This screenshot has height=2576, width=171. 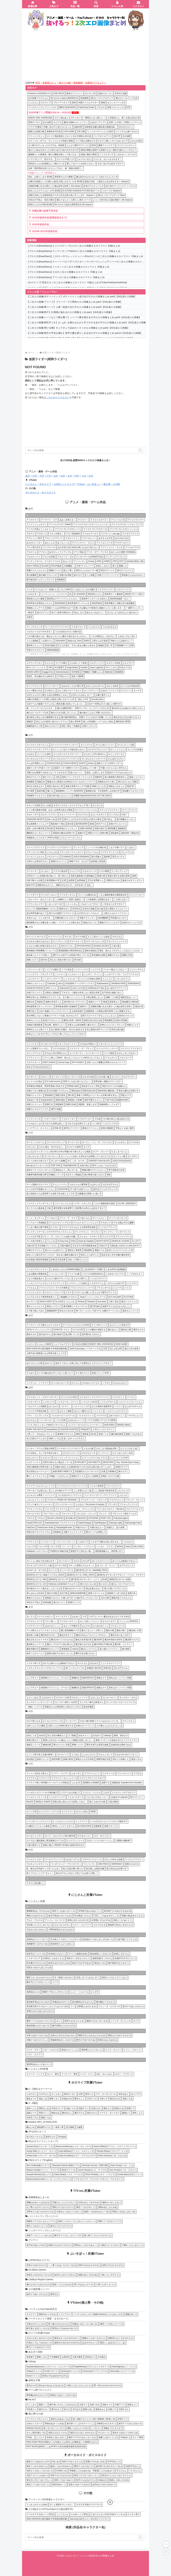 I want to click on ログ・ホライズン, so click(x=102, y=1836).